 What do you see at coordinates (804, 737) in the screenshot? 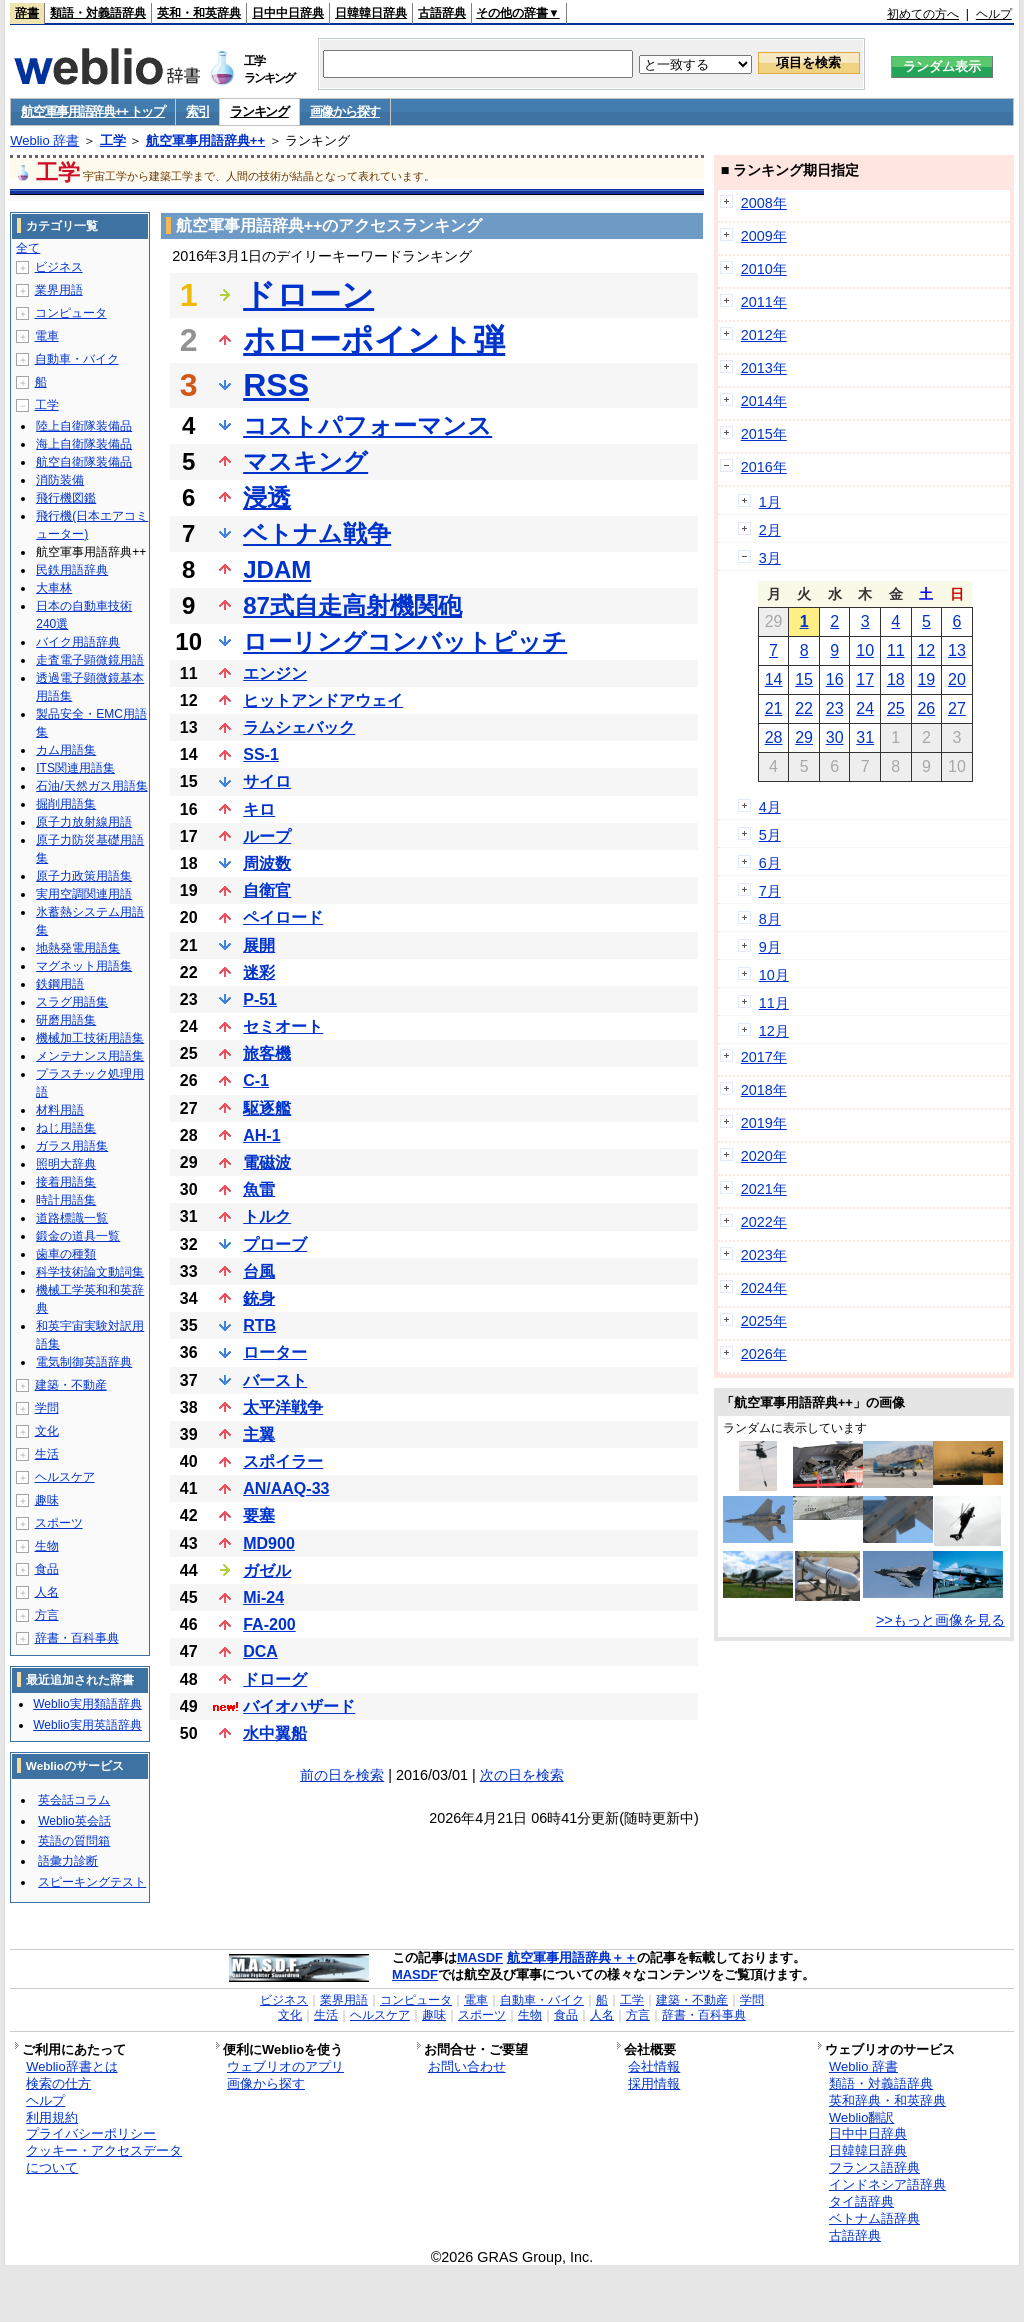
I see `29` at bounding box center [804, 737].